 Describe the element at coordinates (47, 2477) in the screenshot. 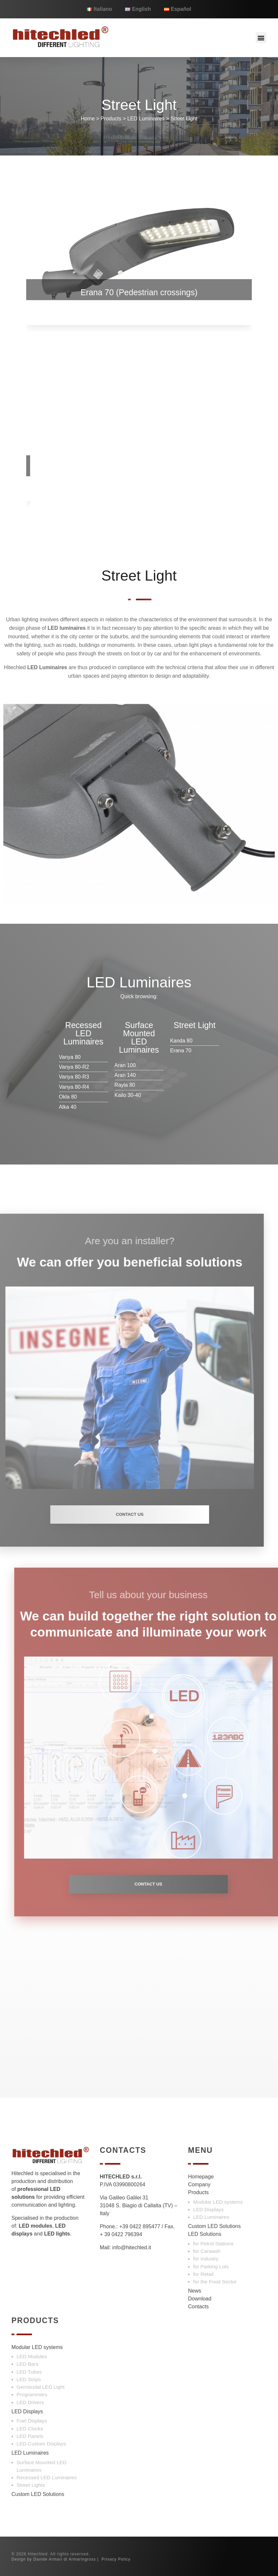

I see `Recessed LED Luminaires` at that location.